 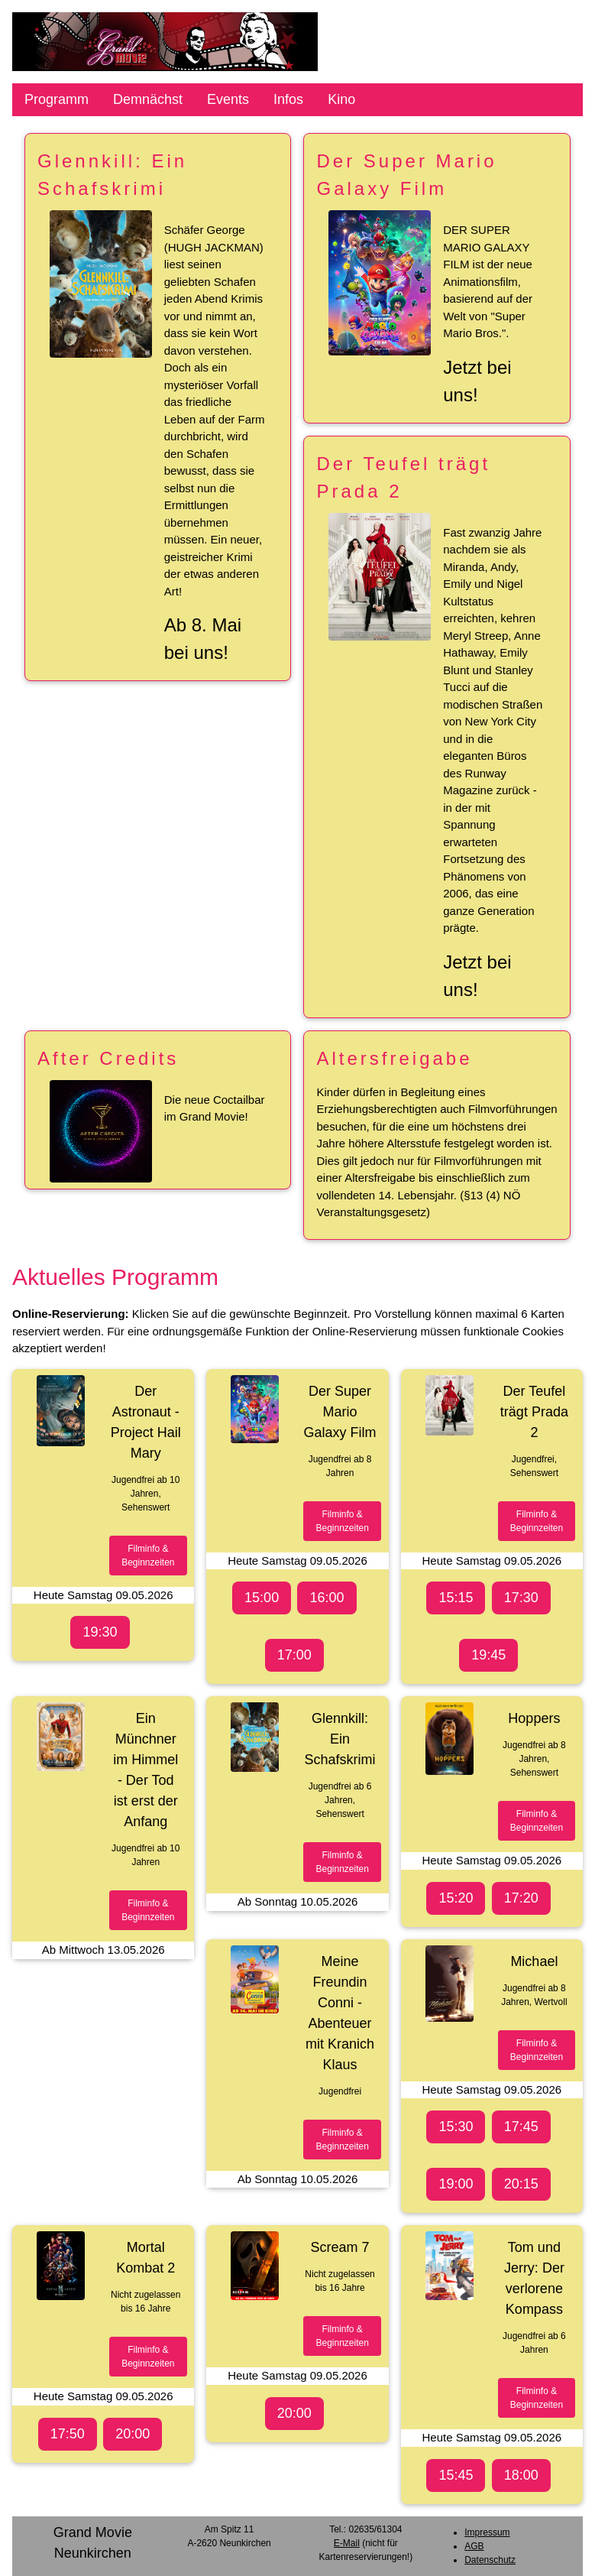 I want to click on Infos, so click(x=288, y=99).